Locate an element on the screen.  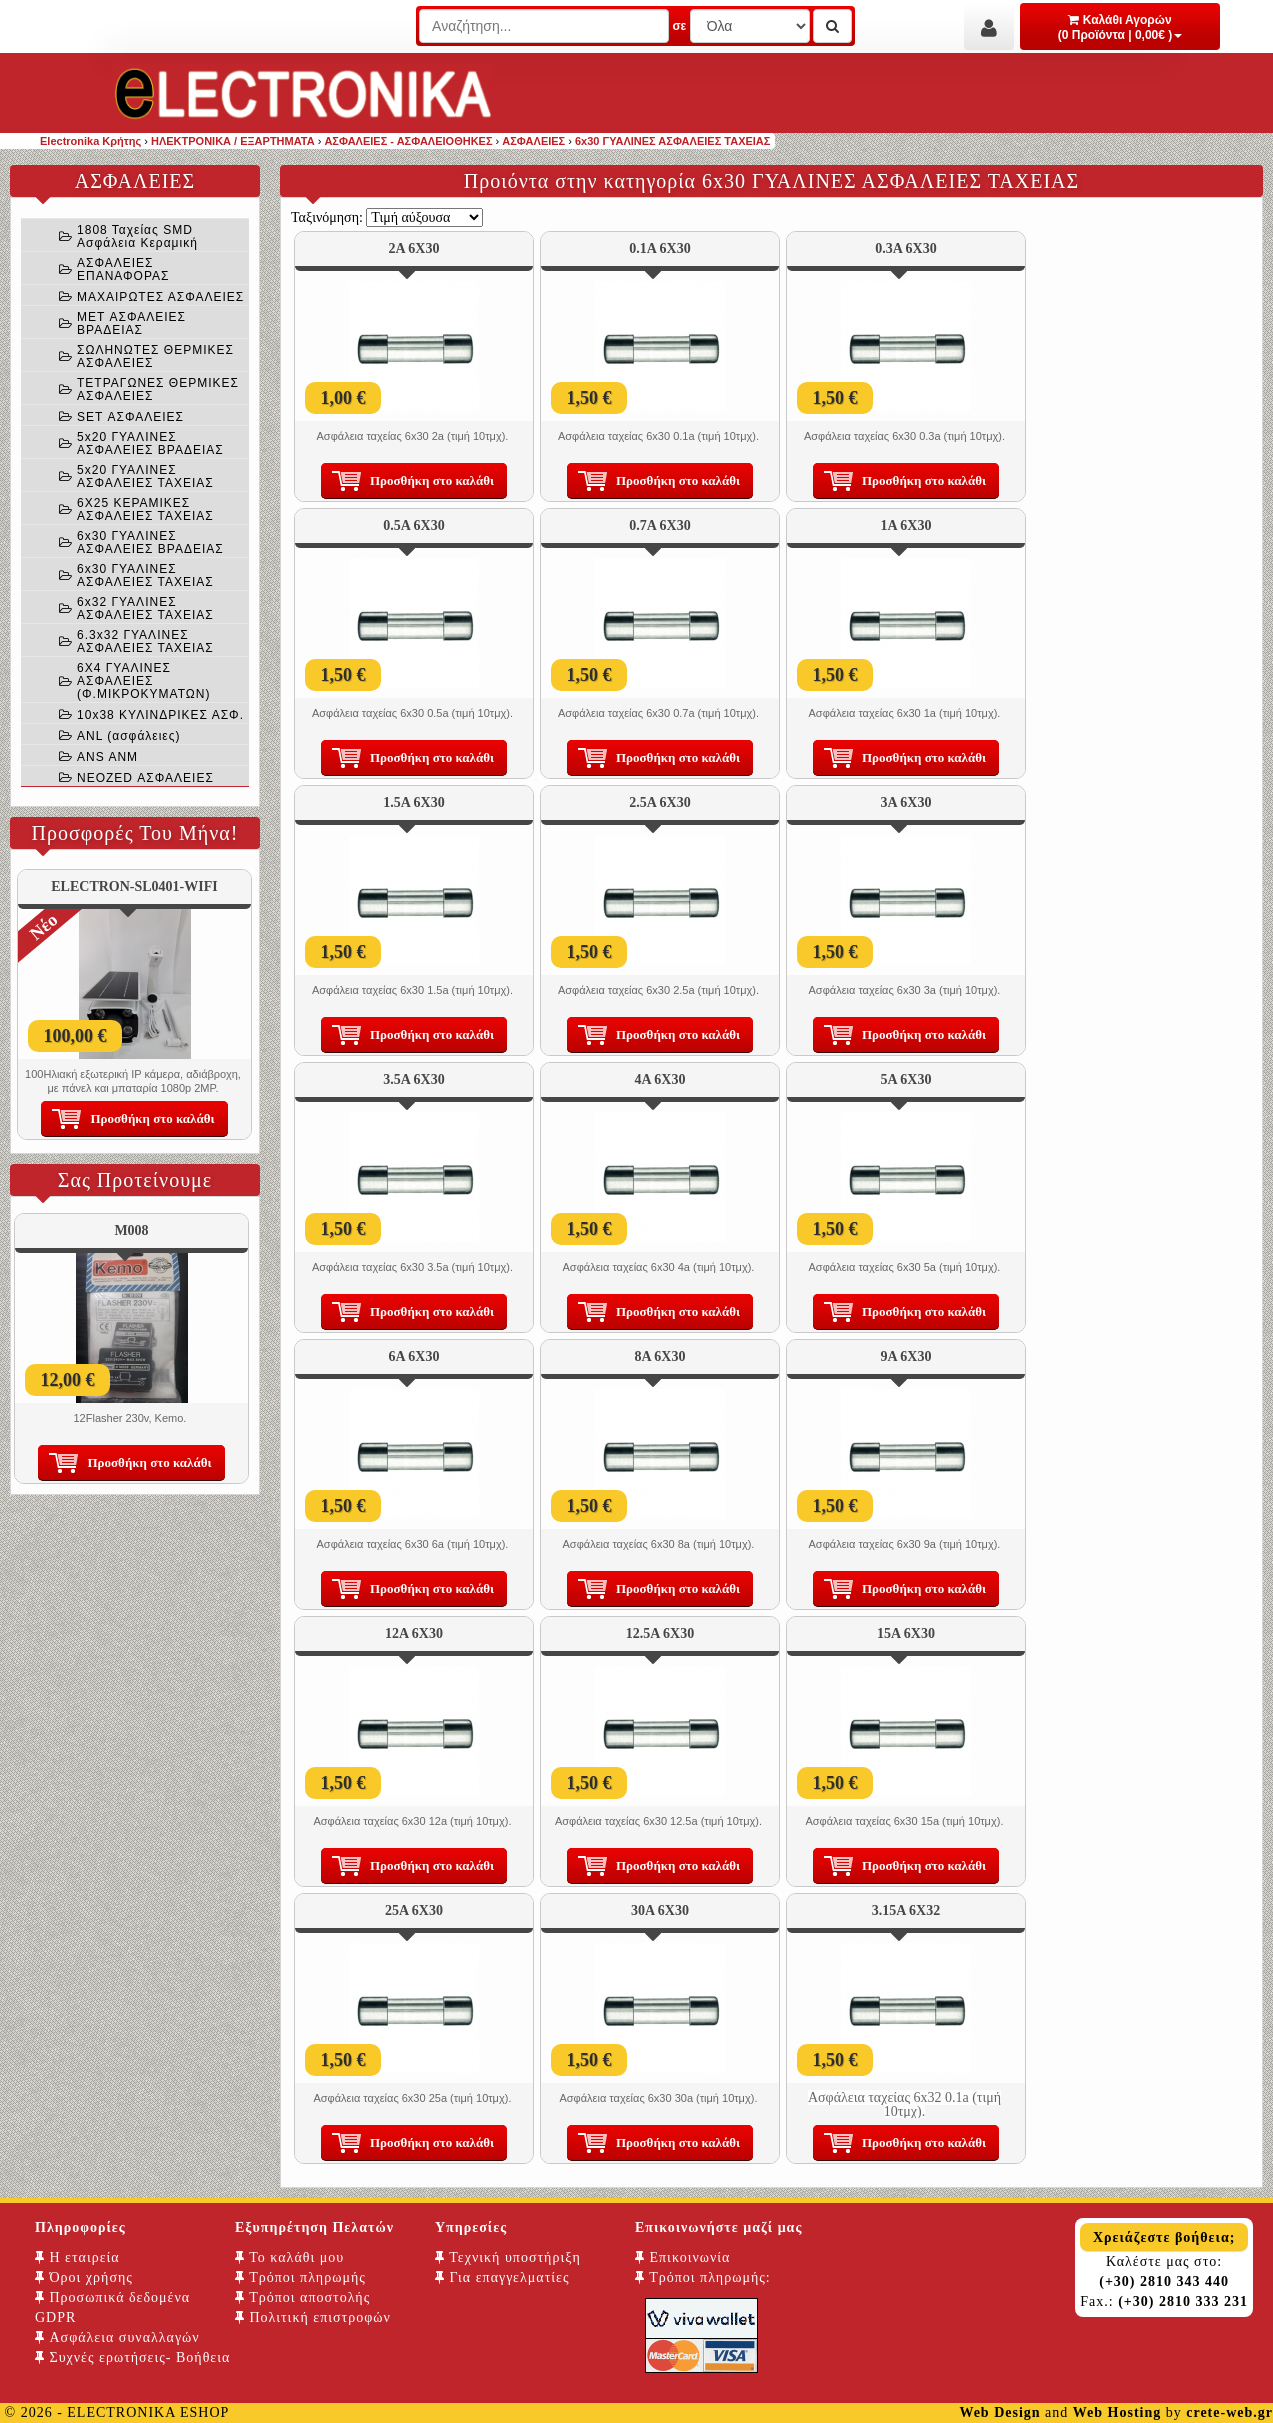
Συχνές ερωτήσεις- Βοήθεια is located at coordinates (132, 2357).